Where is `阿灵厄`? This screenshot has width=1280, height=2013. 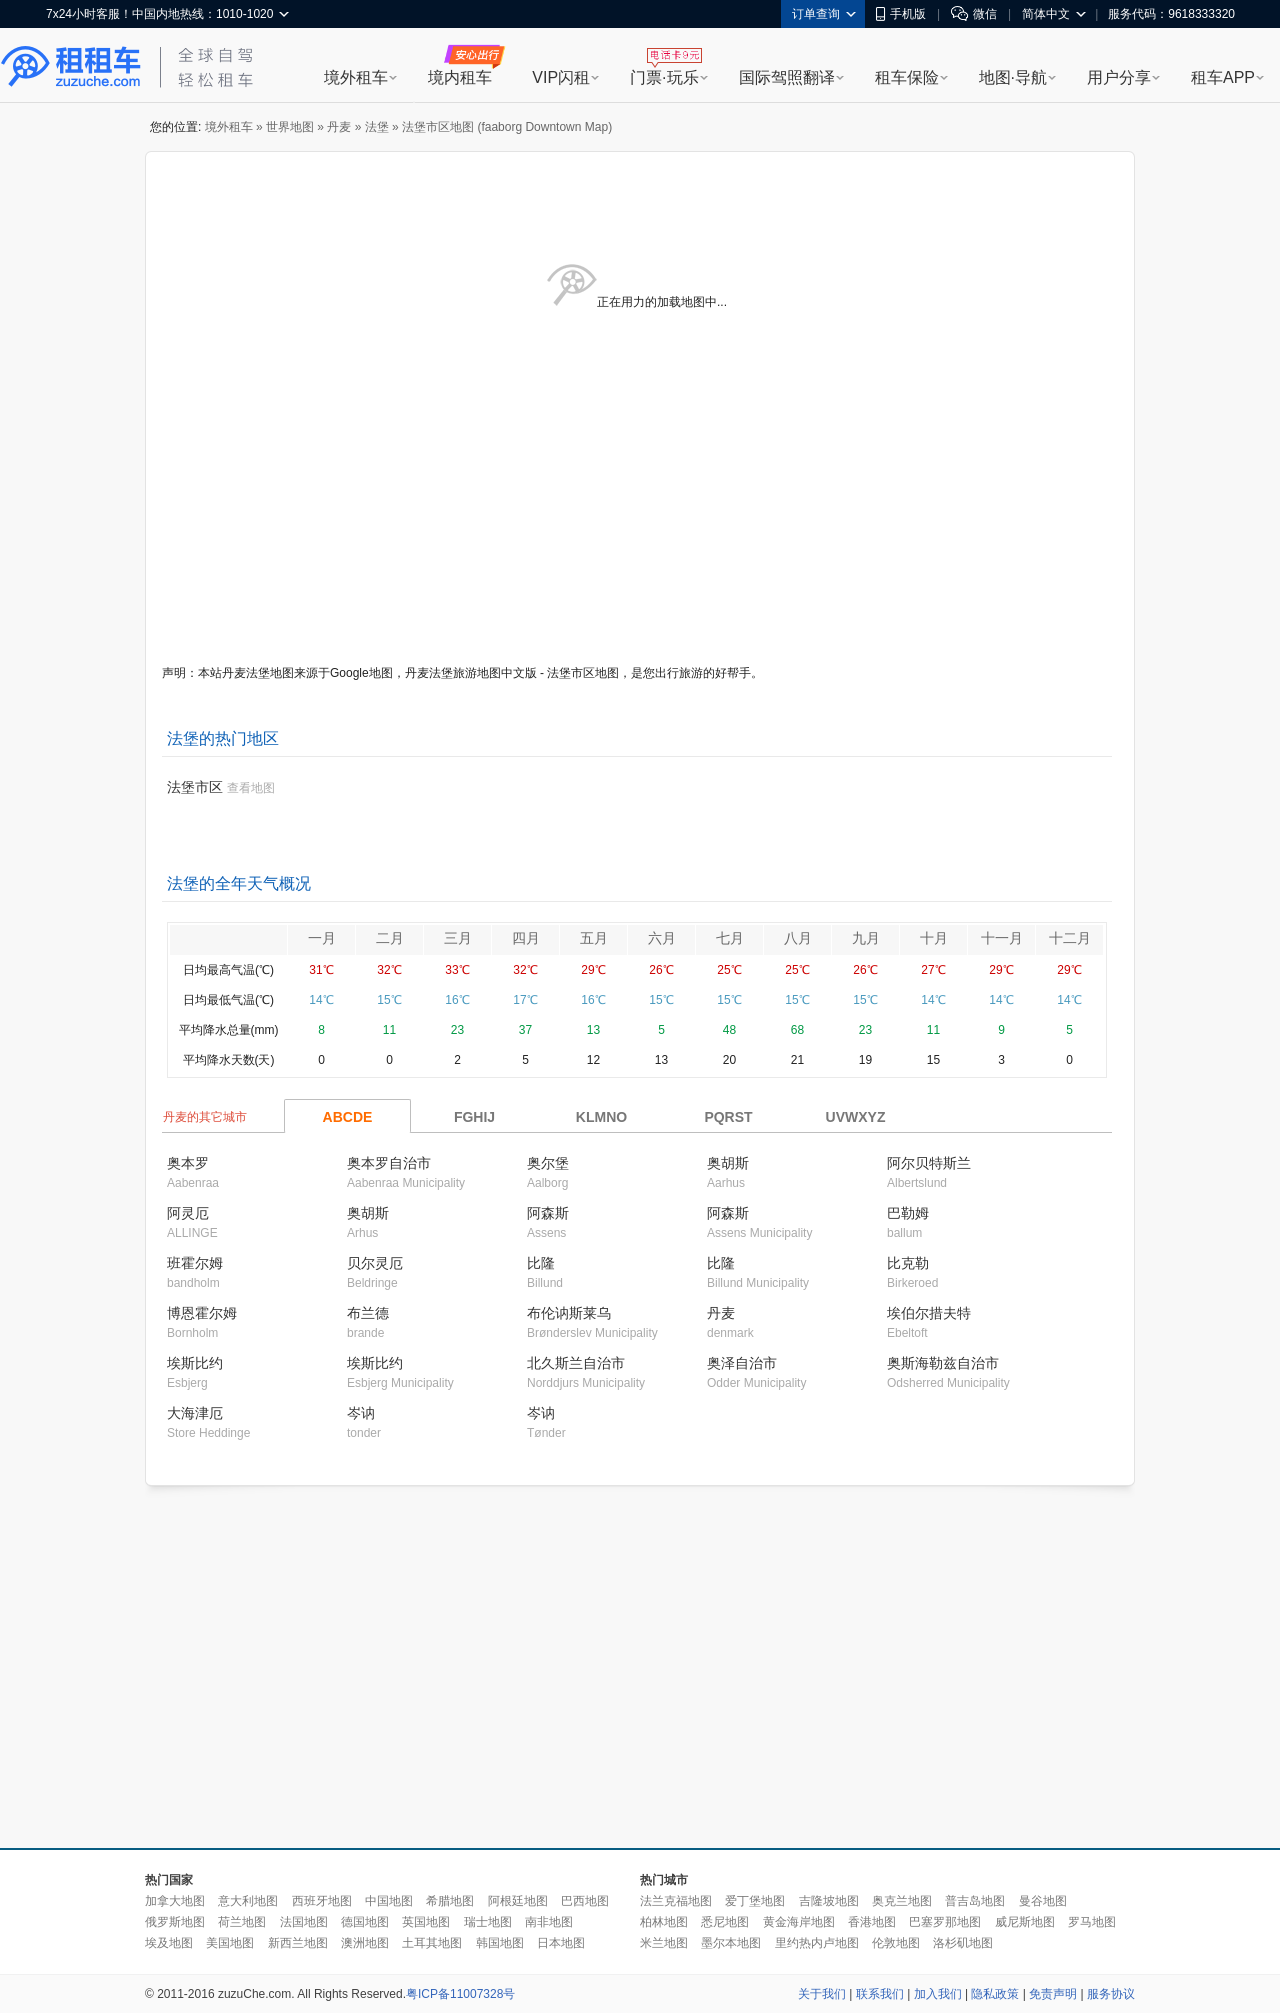 阿灵厄 is located at coordinates (188, 1213).